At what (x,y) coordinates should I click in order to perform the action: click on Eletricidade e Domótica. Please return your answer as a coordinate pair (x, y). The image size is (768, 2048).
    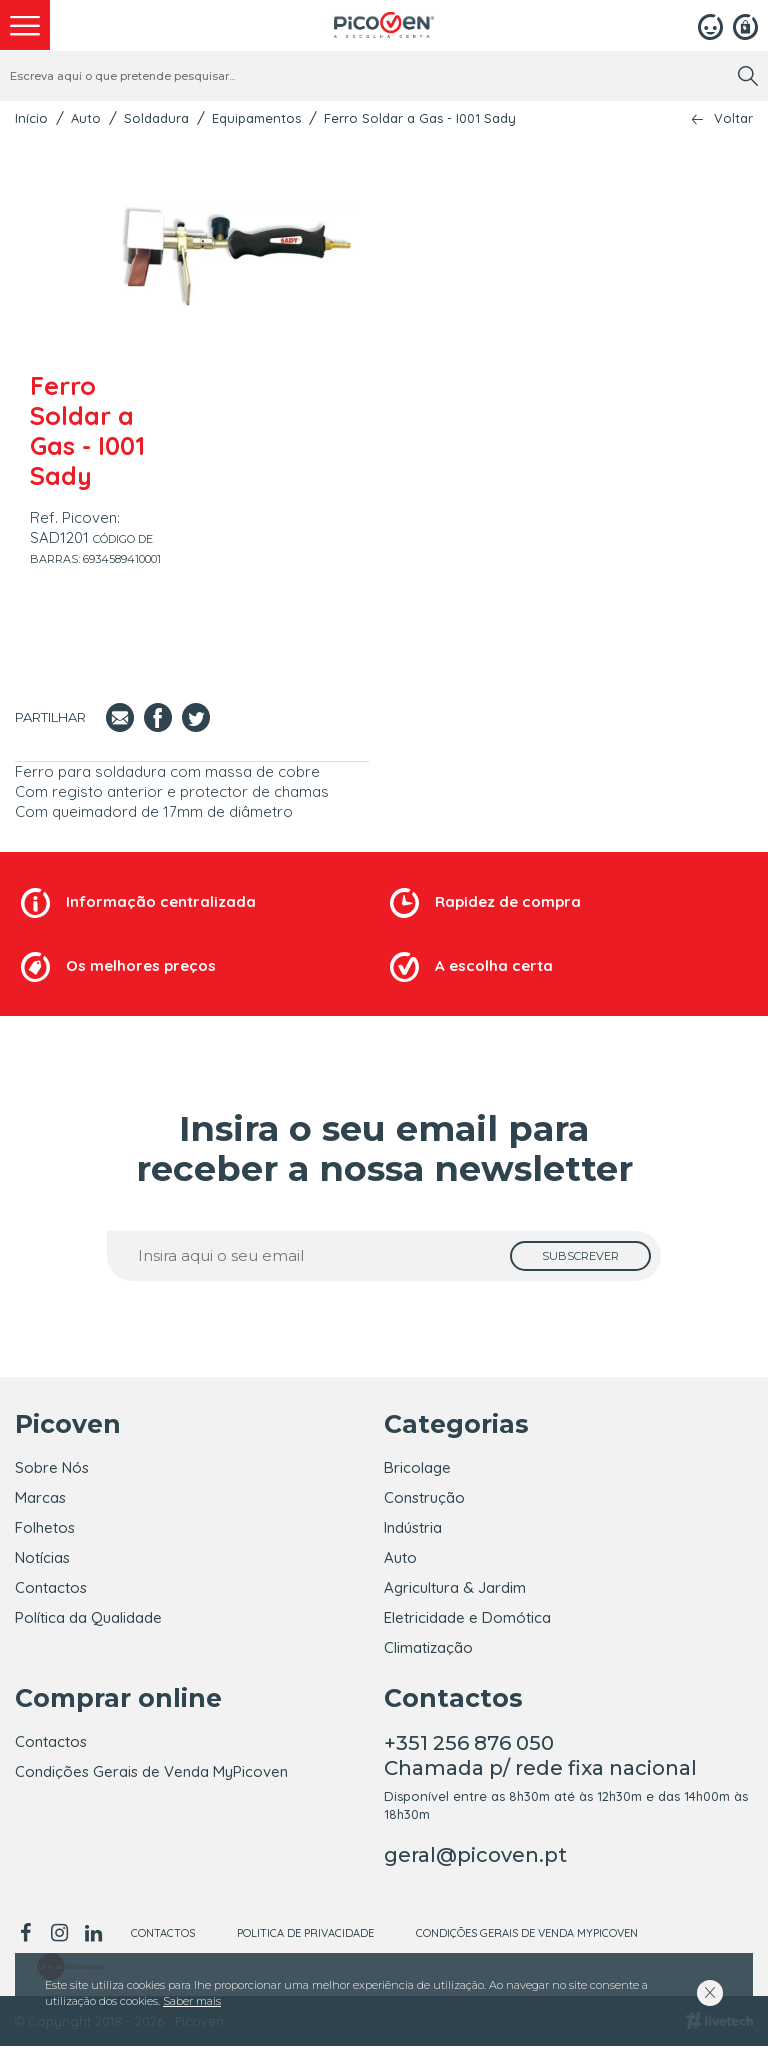
    Looking at the image, I should click on (467, 1617).